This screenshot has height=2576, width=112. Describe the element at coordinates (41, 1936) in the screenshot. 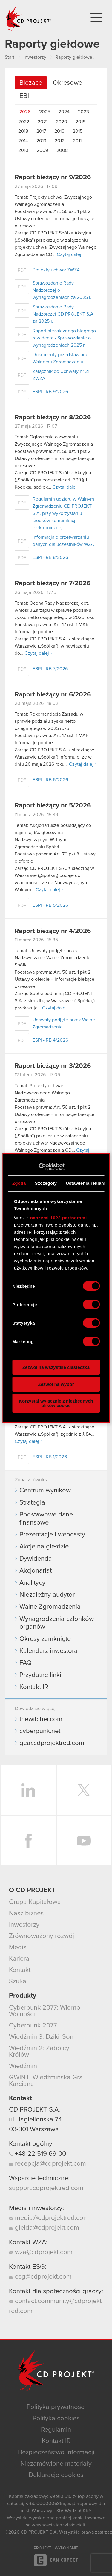

I see `Zrównoważony rozwój` at that location.